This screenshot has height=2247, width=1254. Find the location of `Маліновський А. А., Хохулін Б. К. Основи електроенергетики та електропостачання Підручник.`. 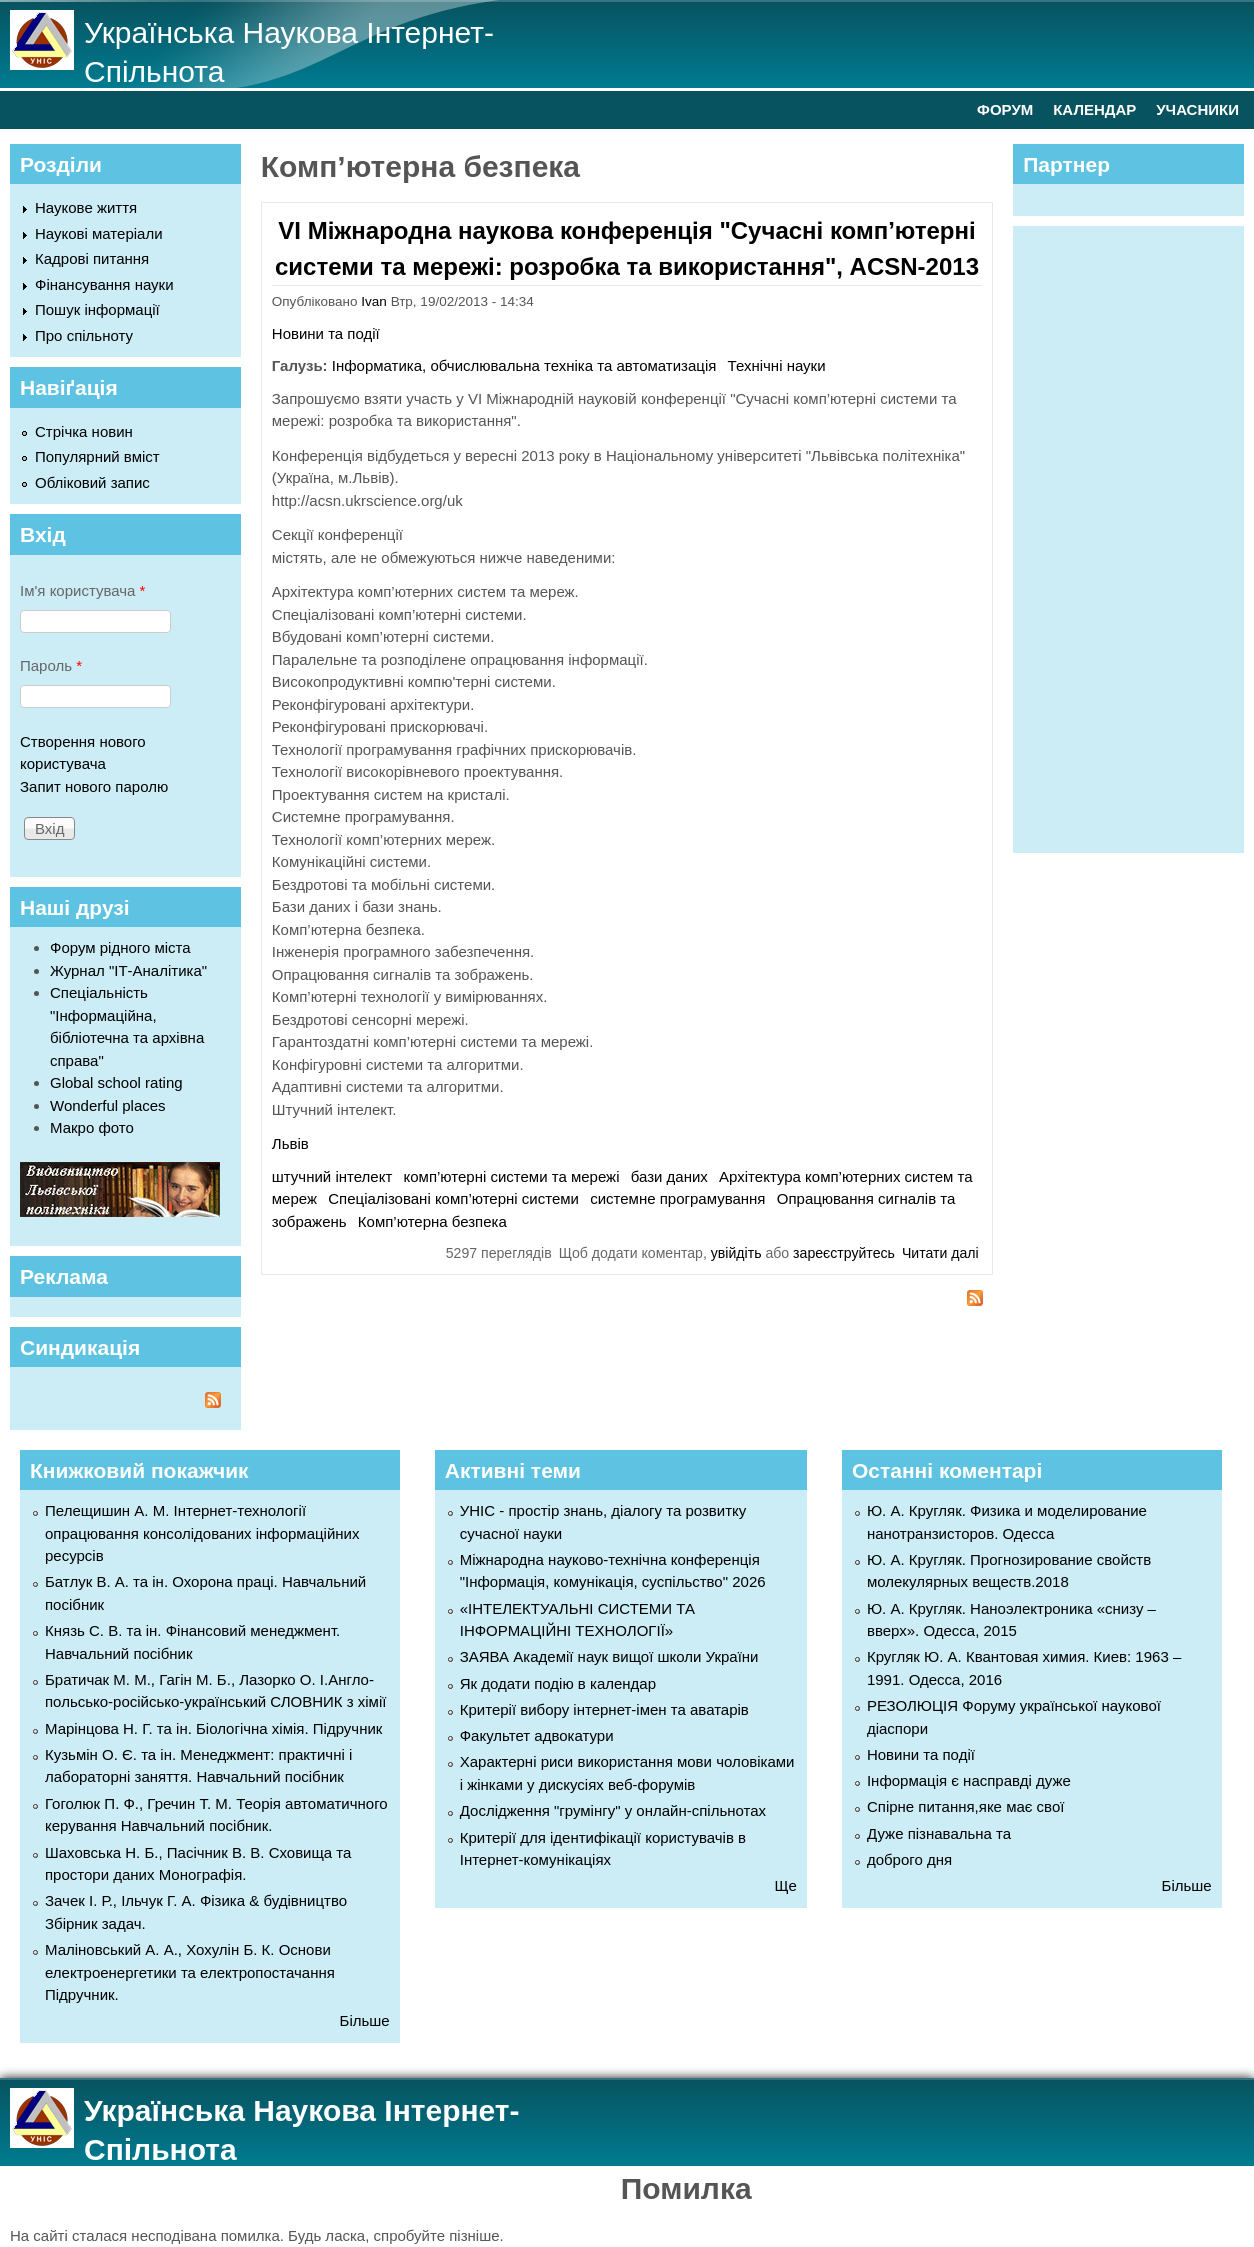

Маліновський А. А., Хохулін Б. К. Основи електроенергетики та електропостачання Підручник. is located at coordinates (190, 1972).